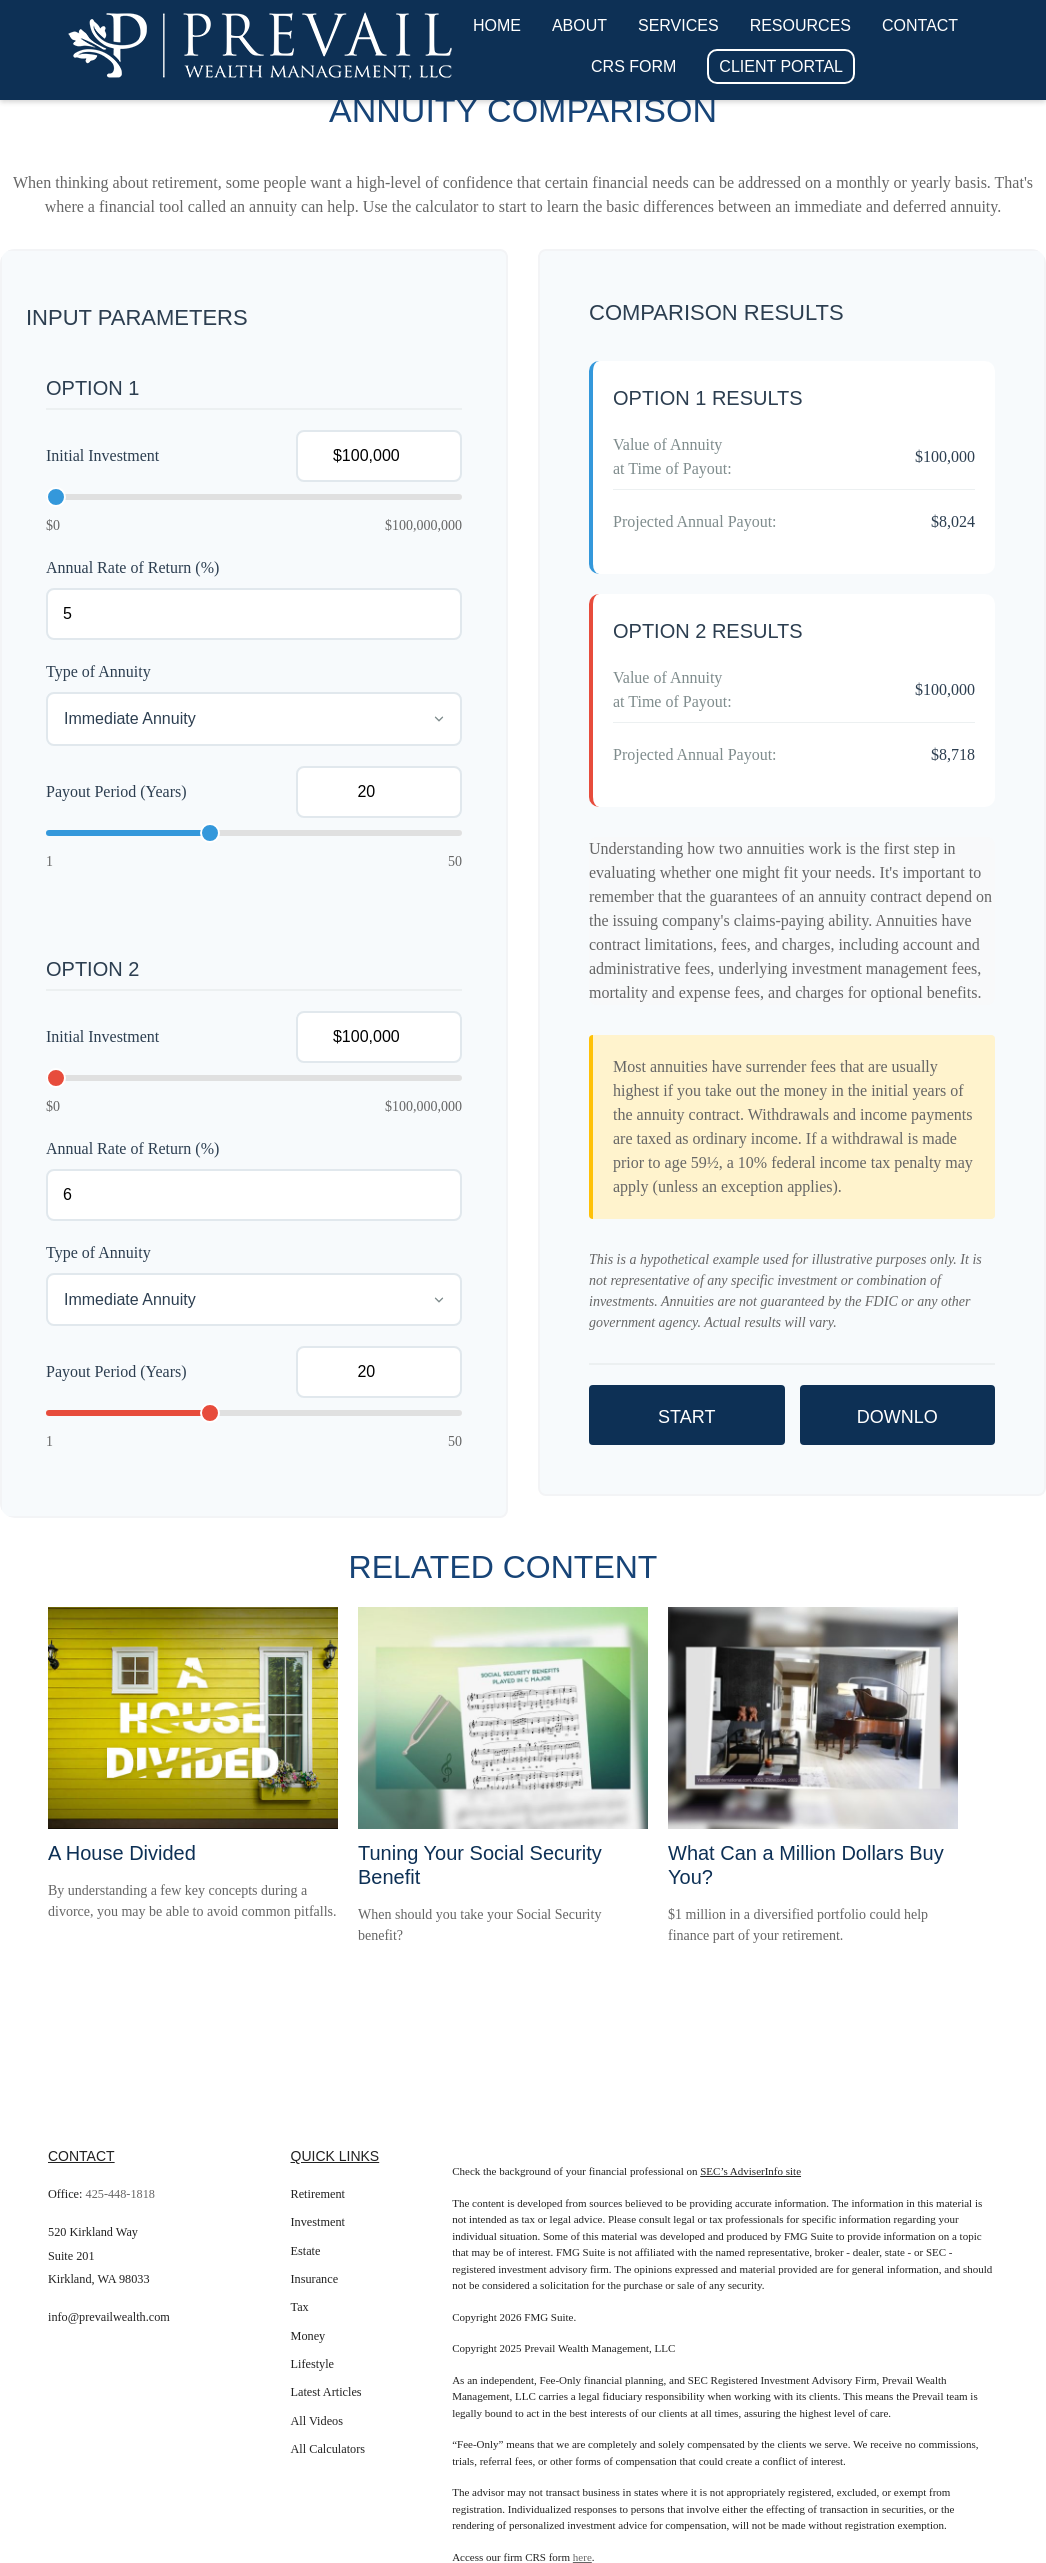 Image resolution: width=1046 pixels, height=2563 pixels. I want to click on Initial Investment, so click(102, 455).